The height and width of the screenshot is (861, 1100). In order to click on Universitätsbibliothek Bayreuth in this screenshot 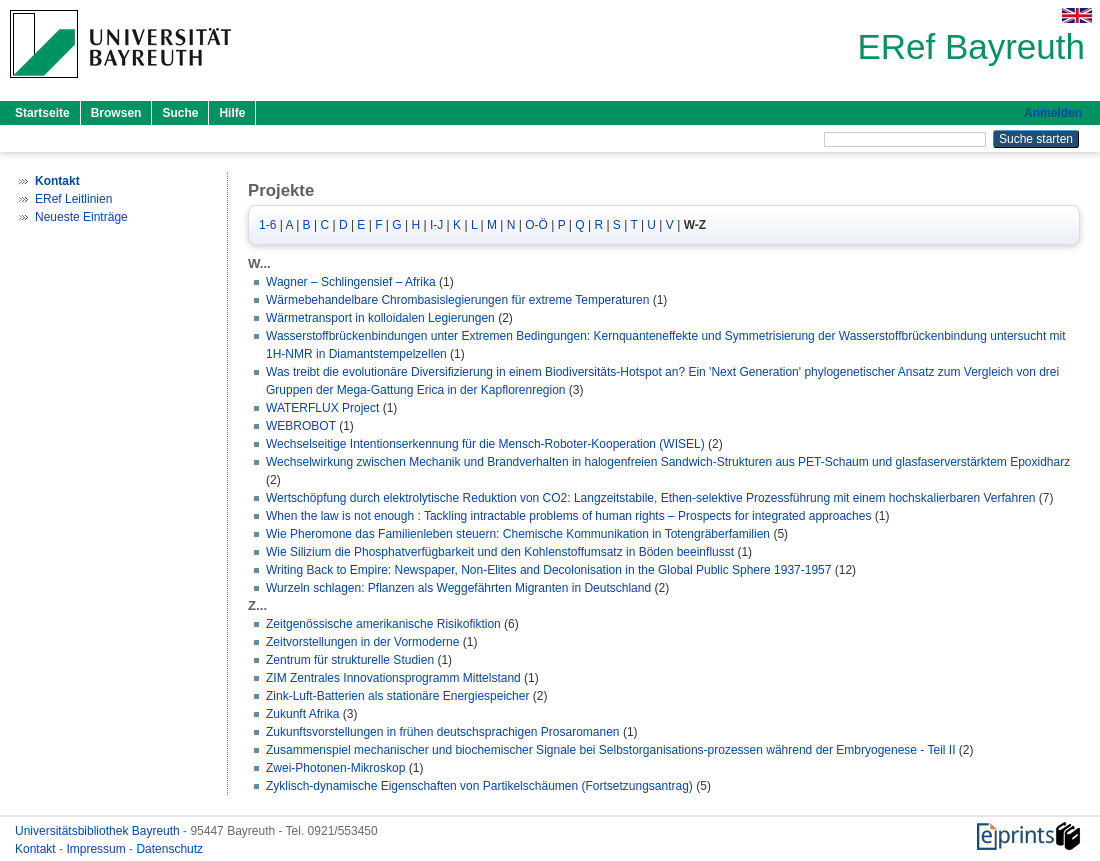, I will do `click(99, 831)`.